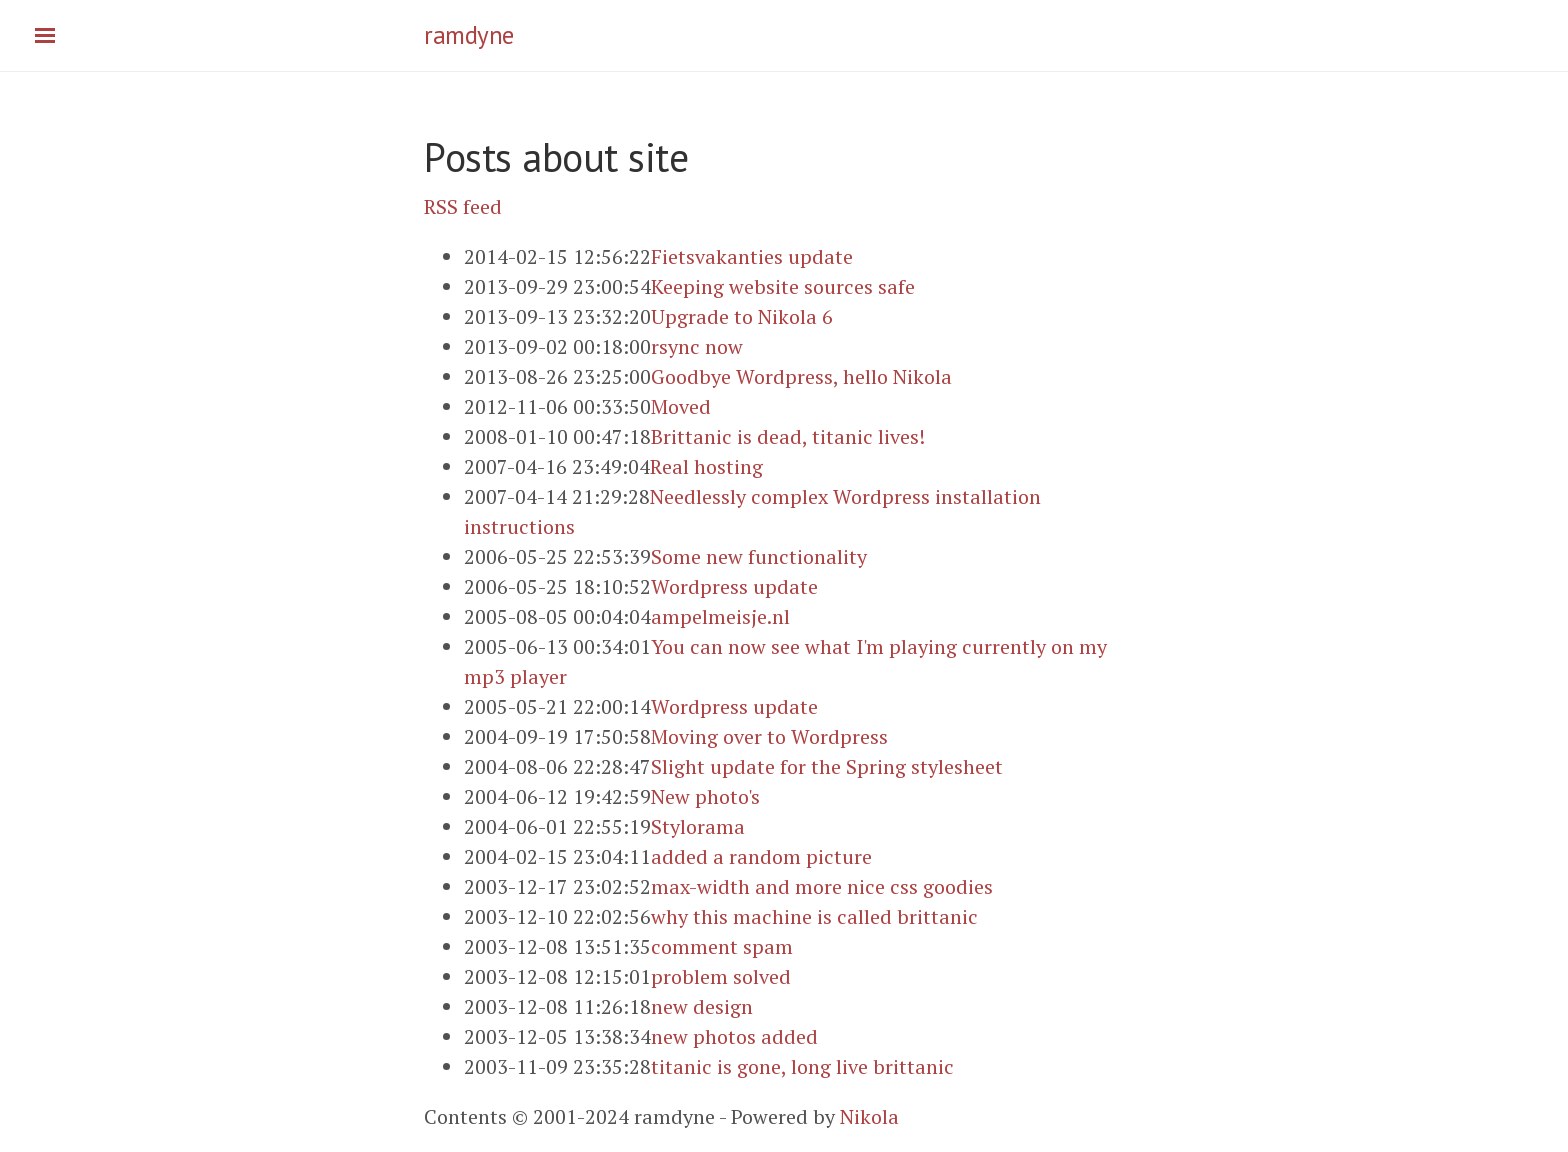 This screenshot has height=1152, width=1568. What do you see at coordinates (697, 346) in the screenshot?
I see `rsync now` at bounding box center [697, 346].